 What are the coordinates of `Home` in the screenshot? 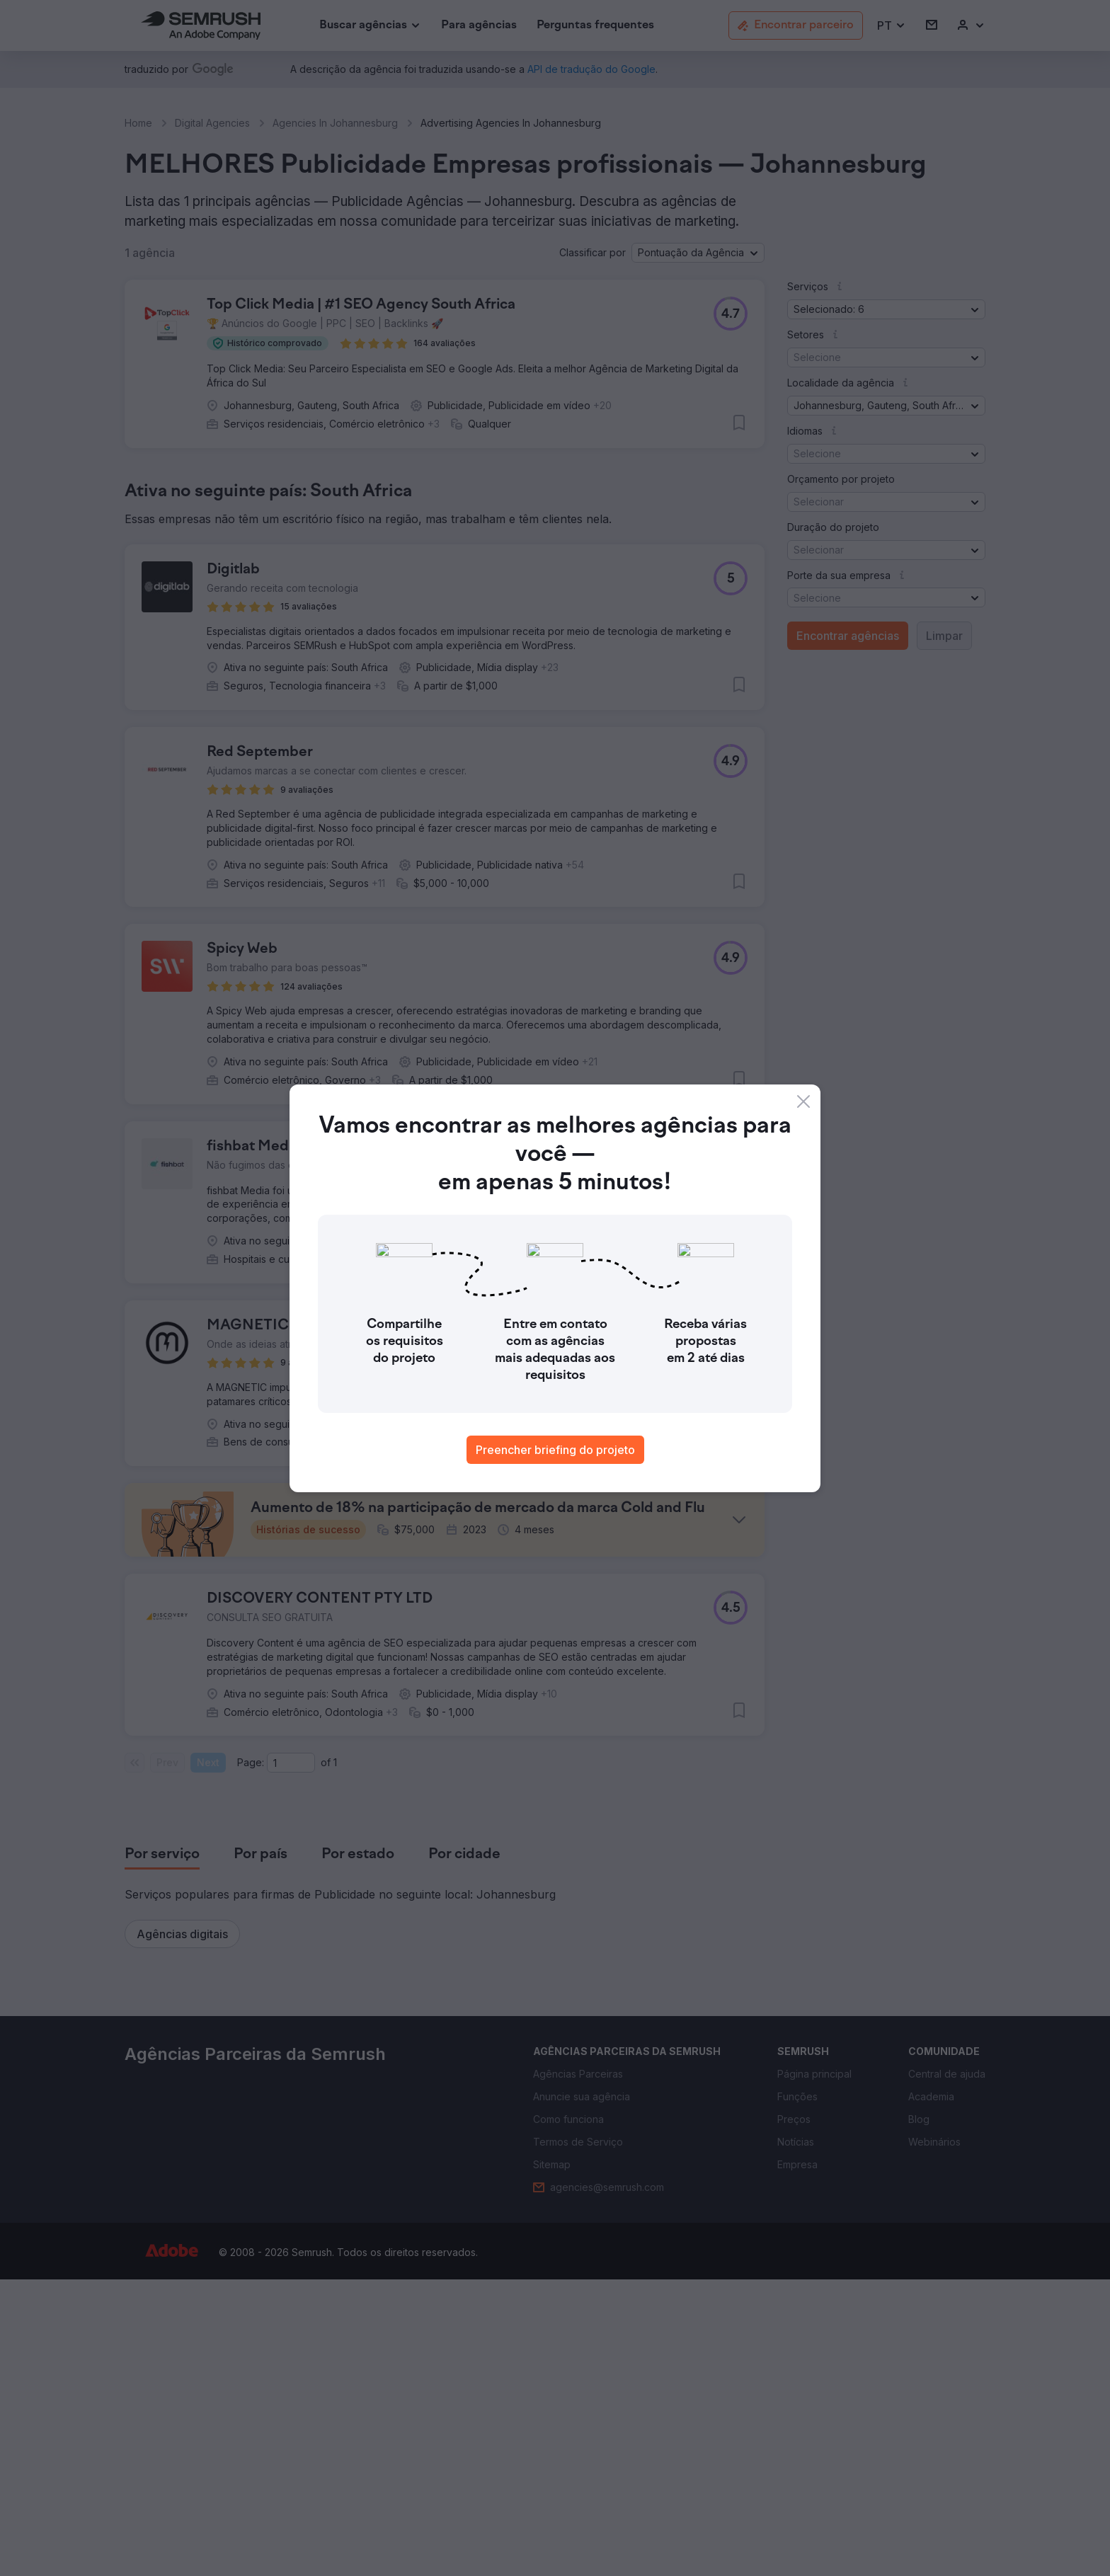 It's located at (138, 123).